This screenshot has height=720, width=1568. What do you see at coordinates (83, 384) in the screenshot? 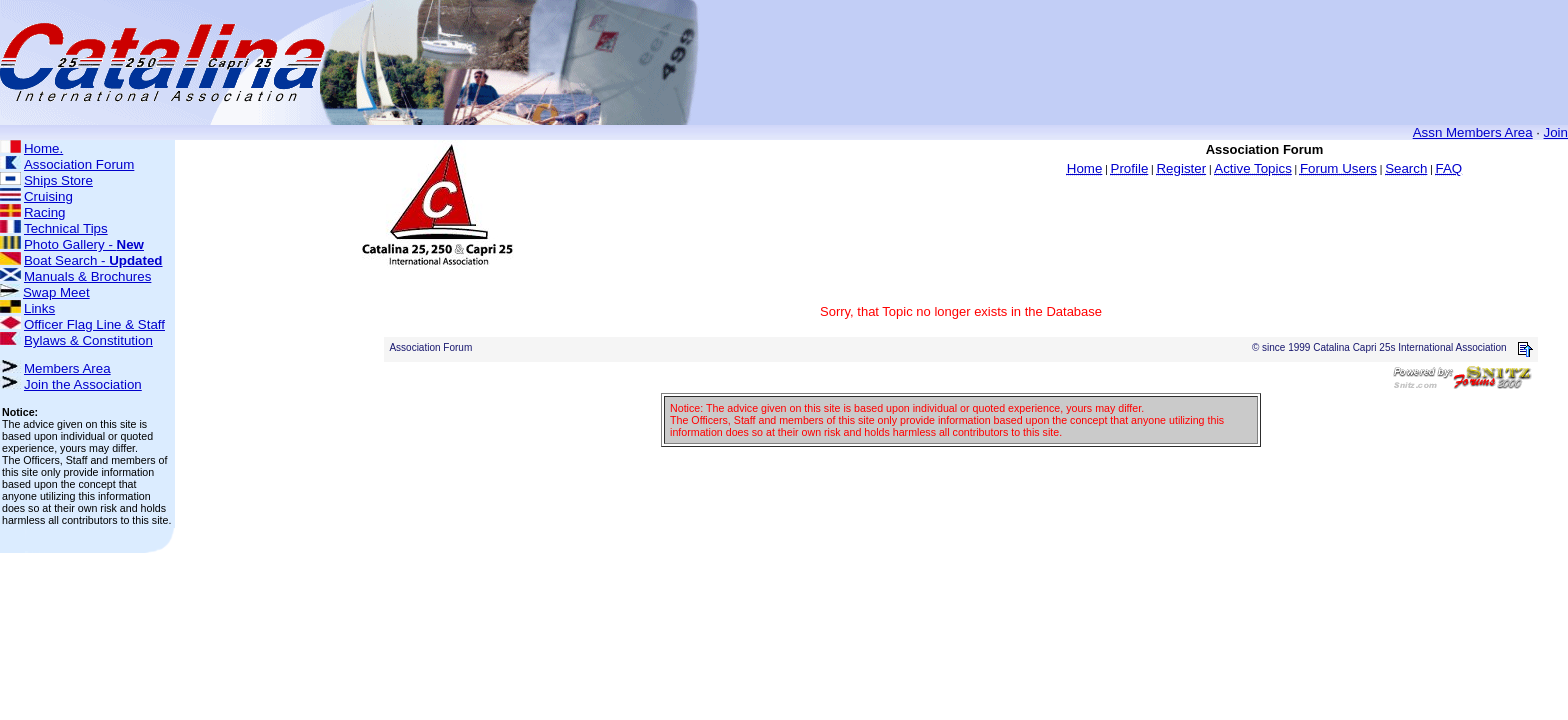
I see `Join the Association` at bounding box center [83, 384].